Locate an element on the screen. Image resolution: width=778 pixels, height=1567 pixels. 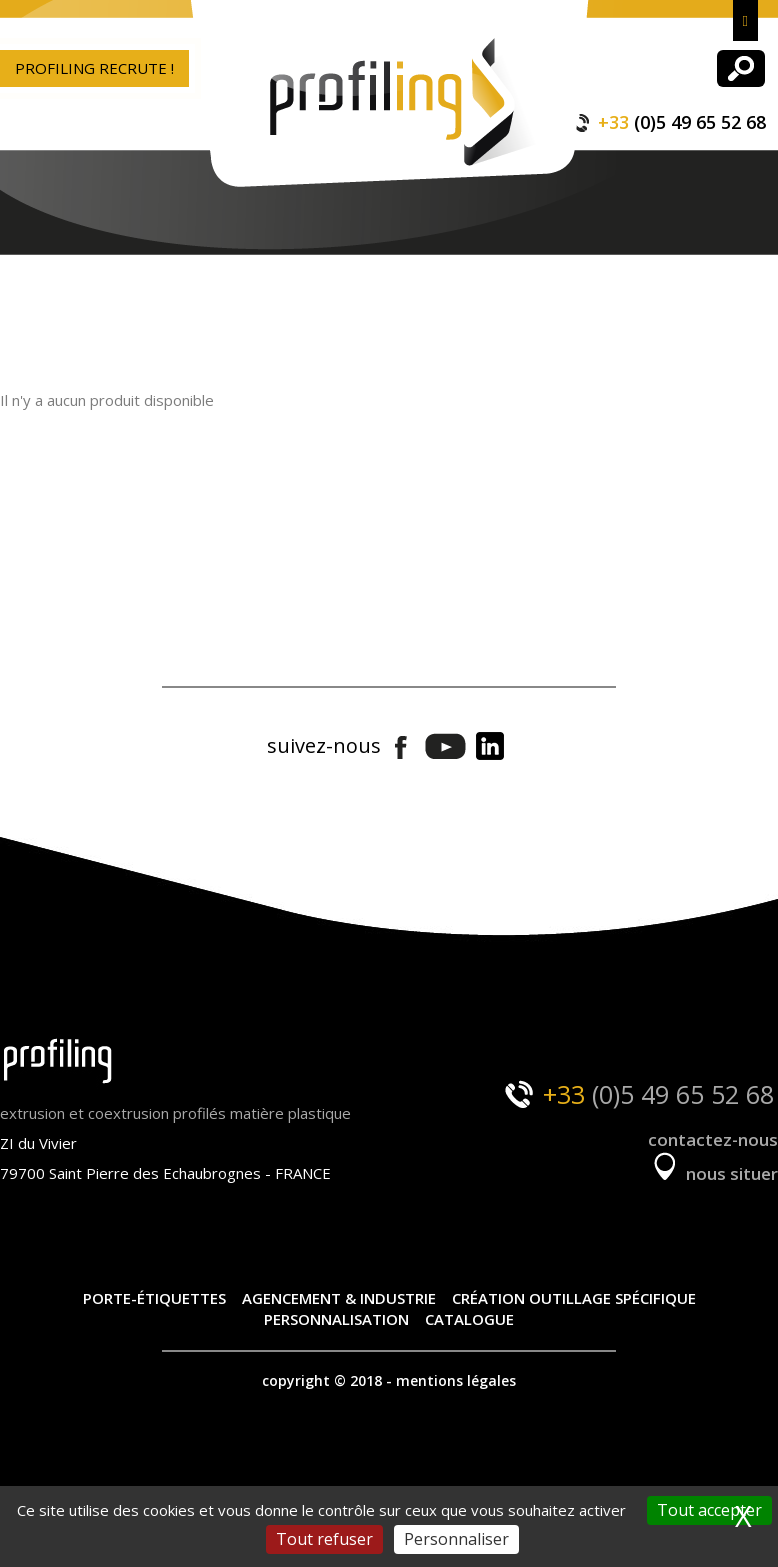
Porte-étiquettes is located at coordinates (154, 1298).